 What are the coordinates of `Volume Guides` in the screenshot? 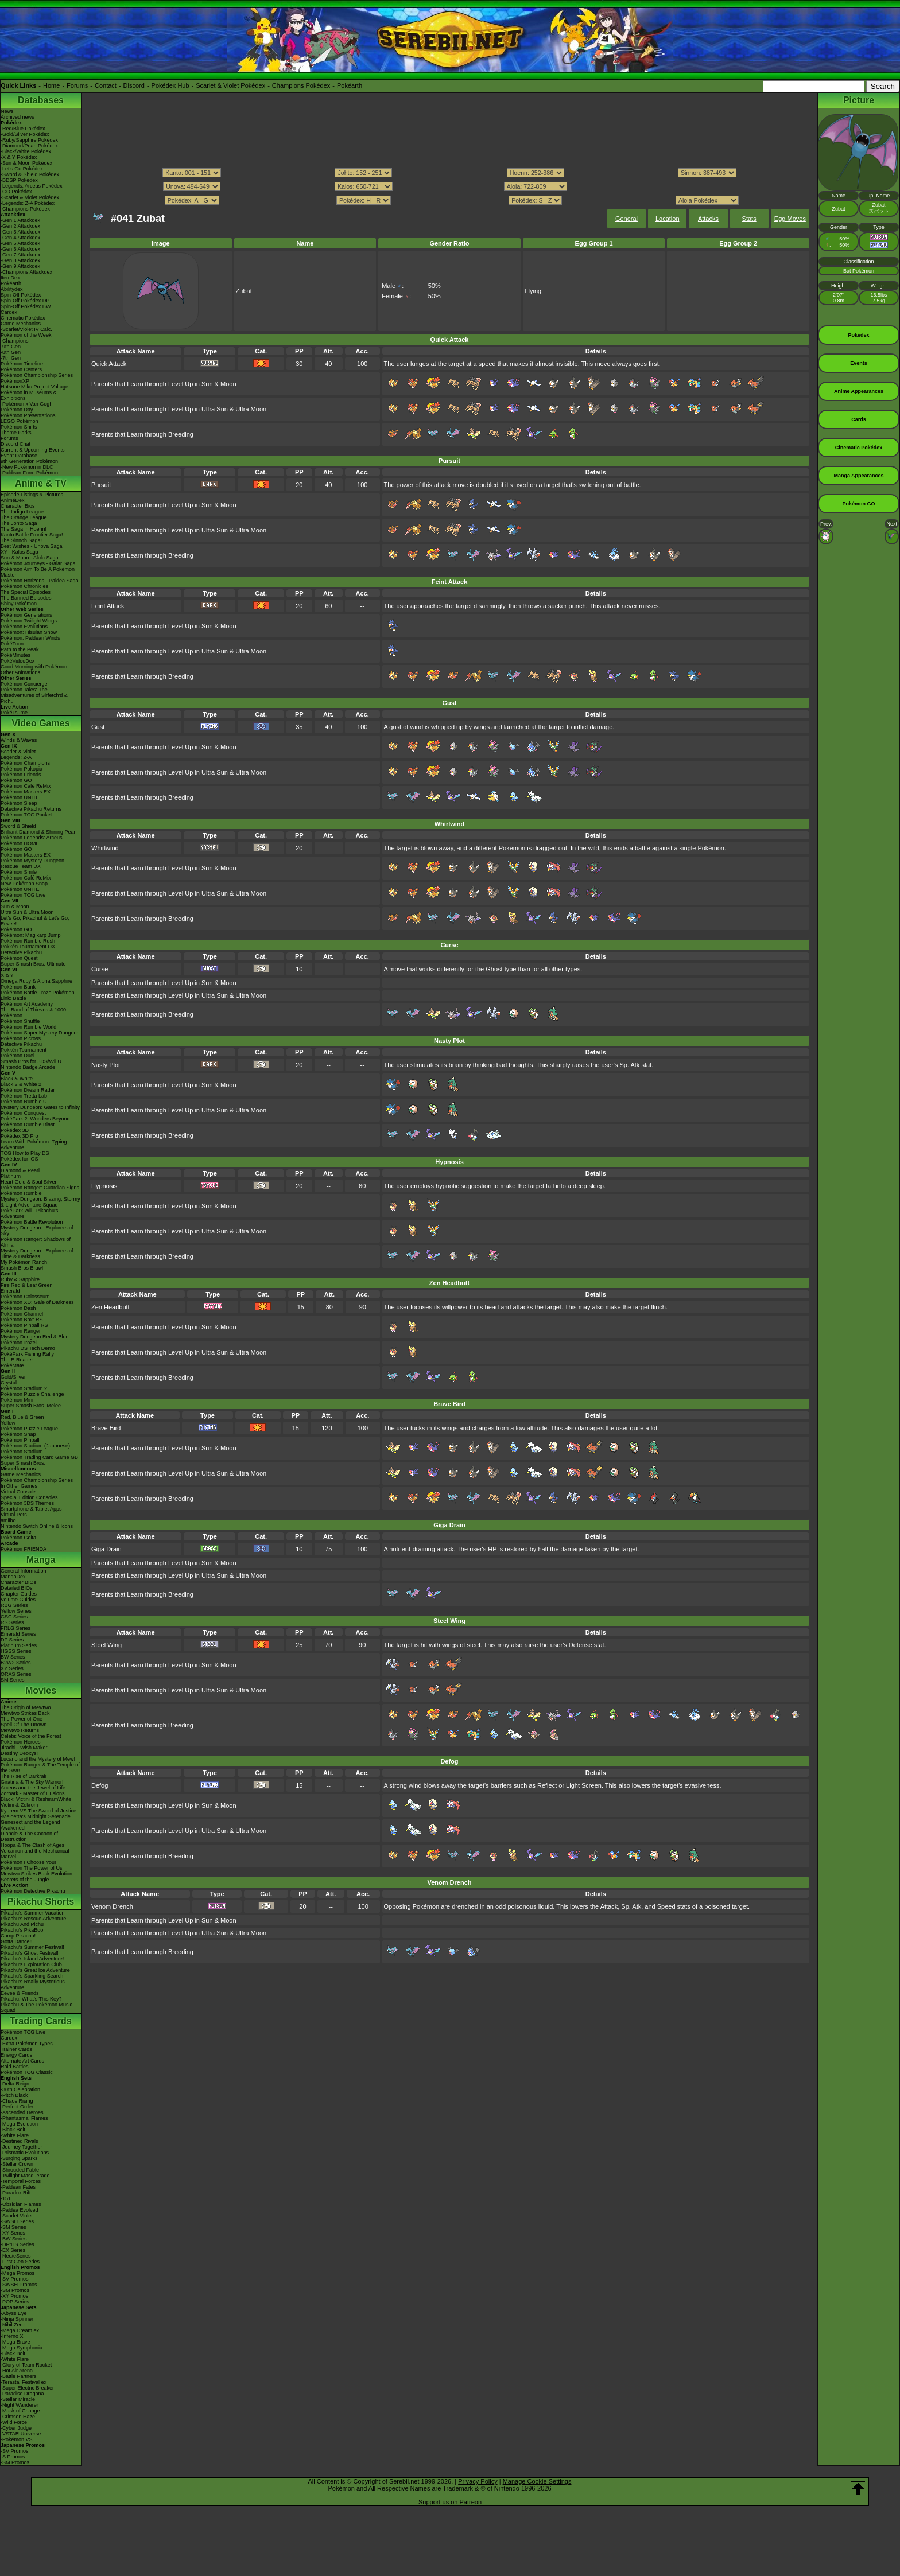 It's located at (18, 1599).